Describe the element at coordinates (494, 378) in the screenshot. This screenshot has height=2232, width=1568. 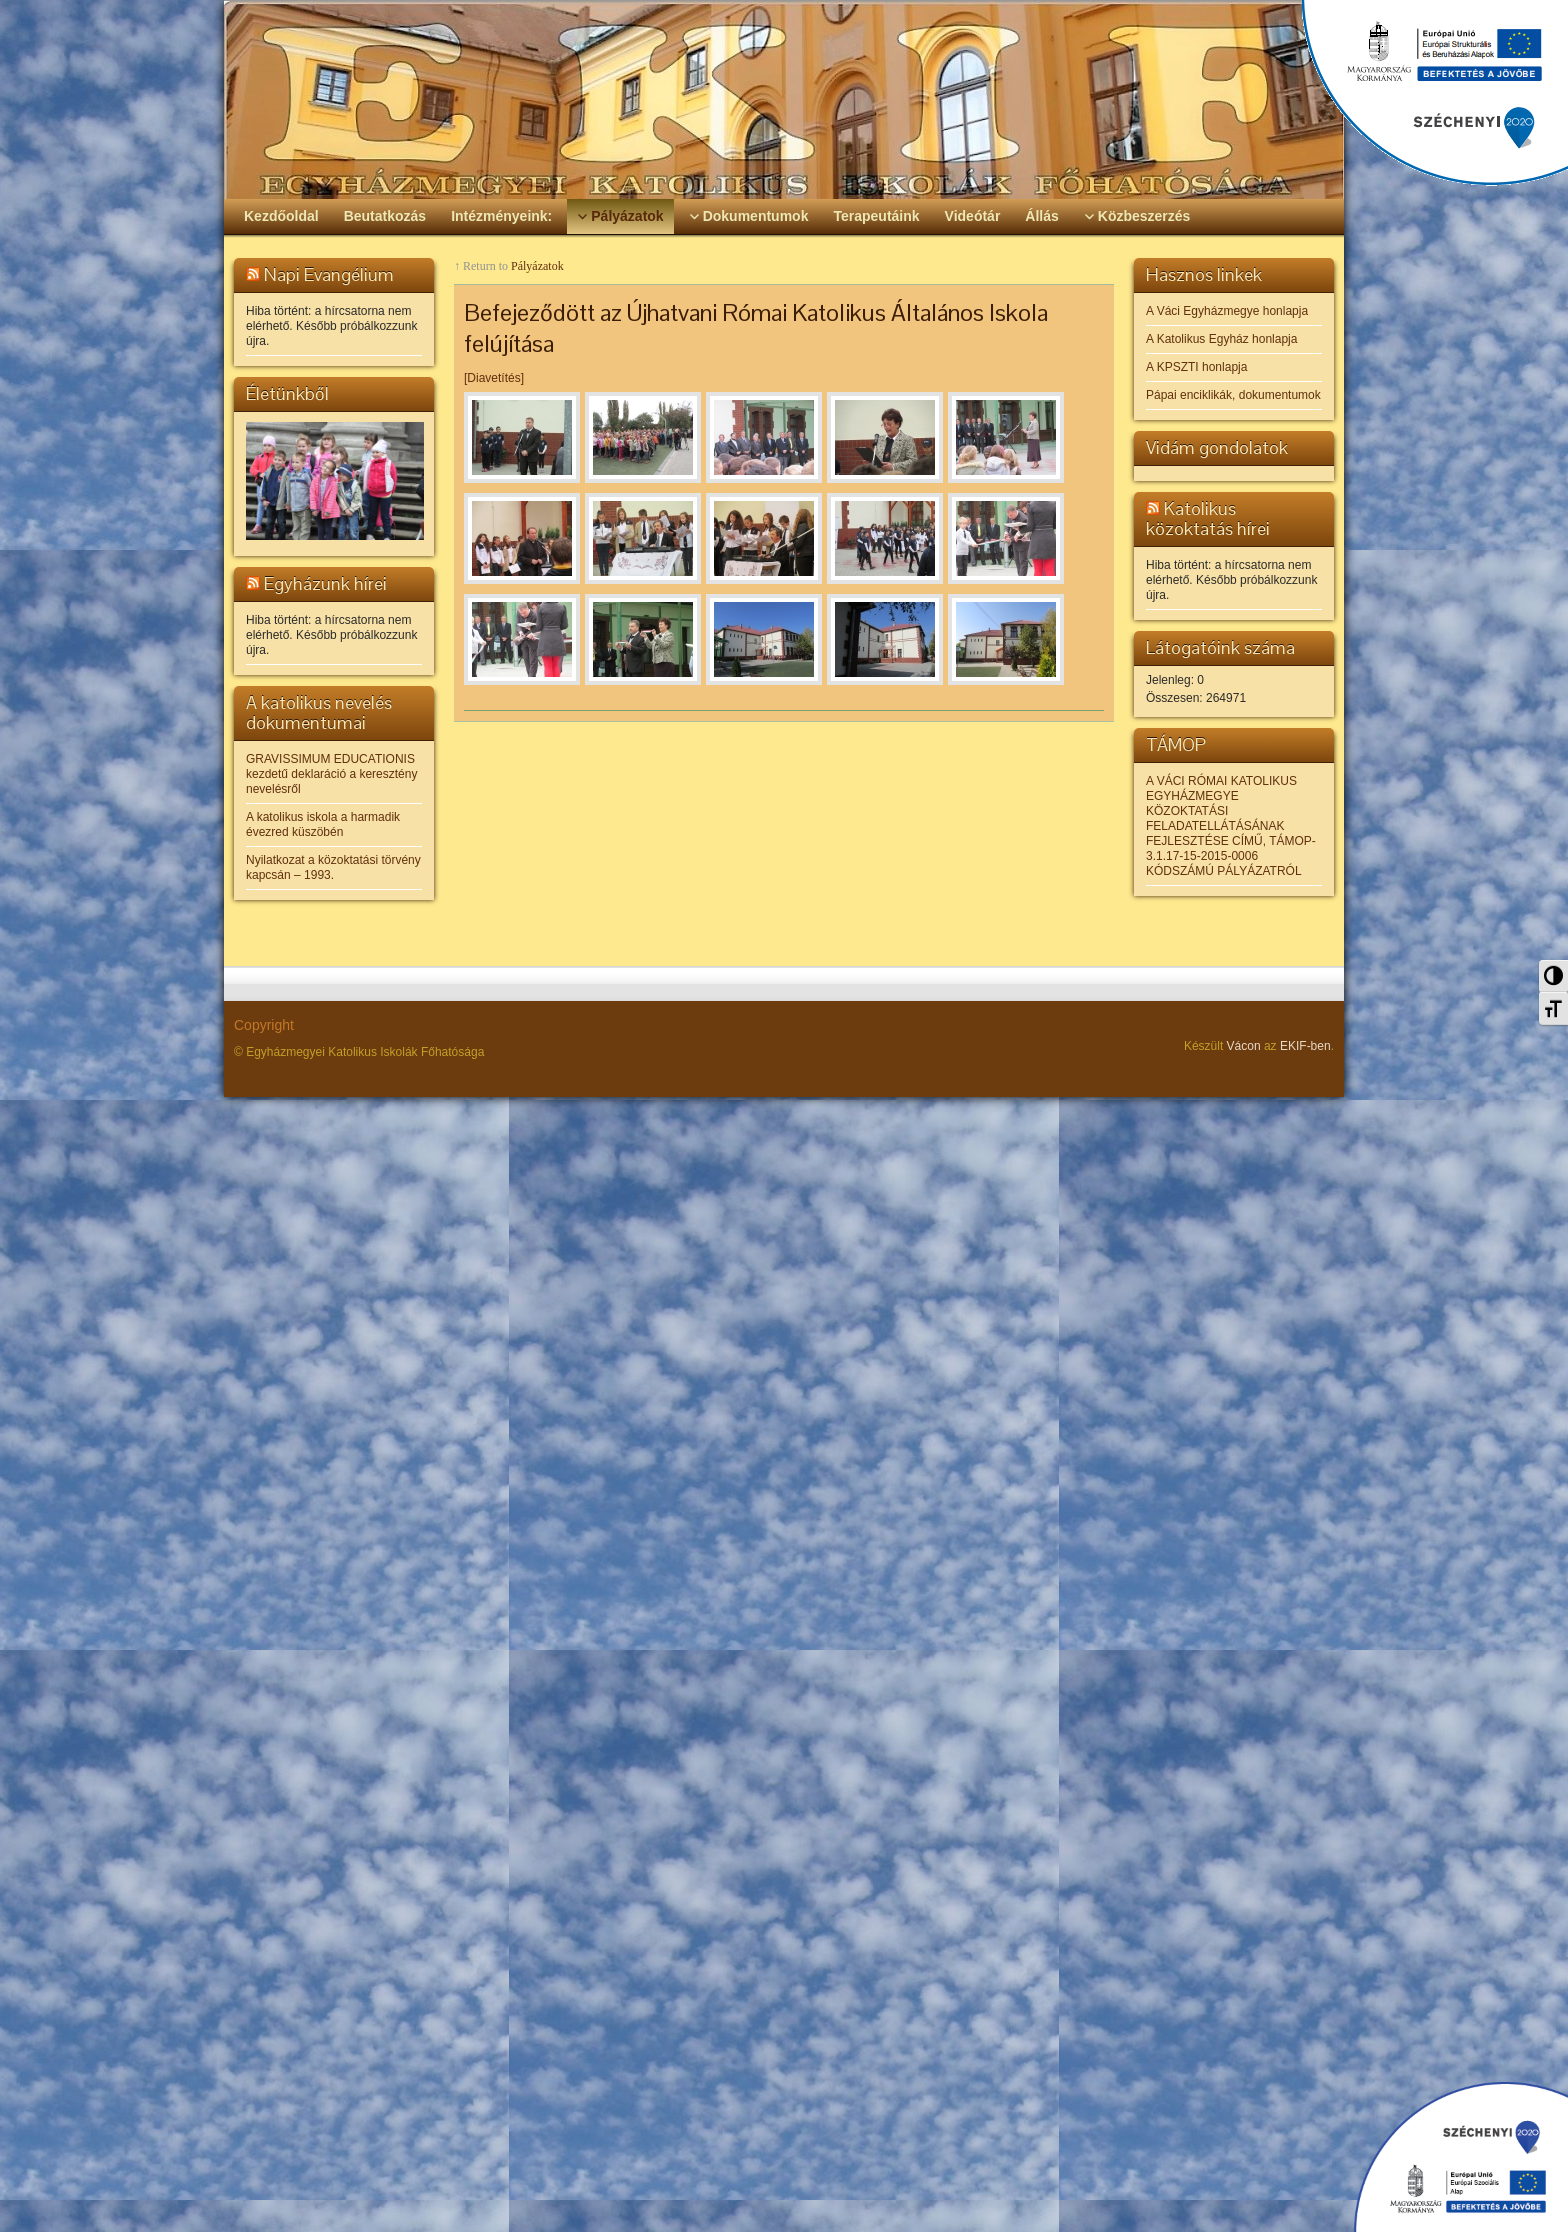
I see `[Diavetítés]` at that location.